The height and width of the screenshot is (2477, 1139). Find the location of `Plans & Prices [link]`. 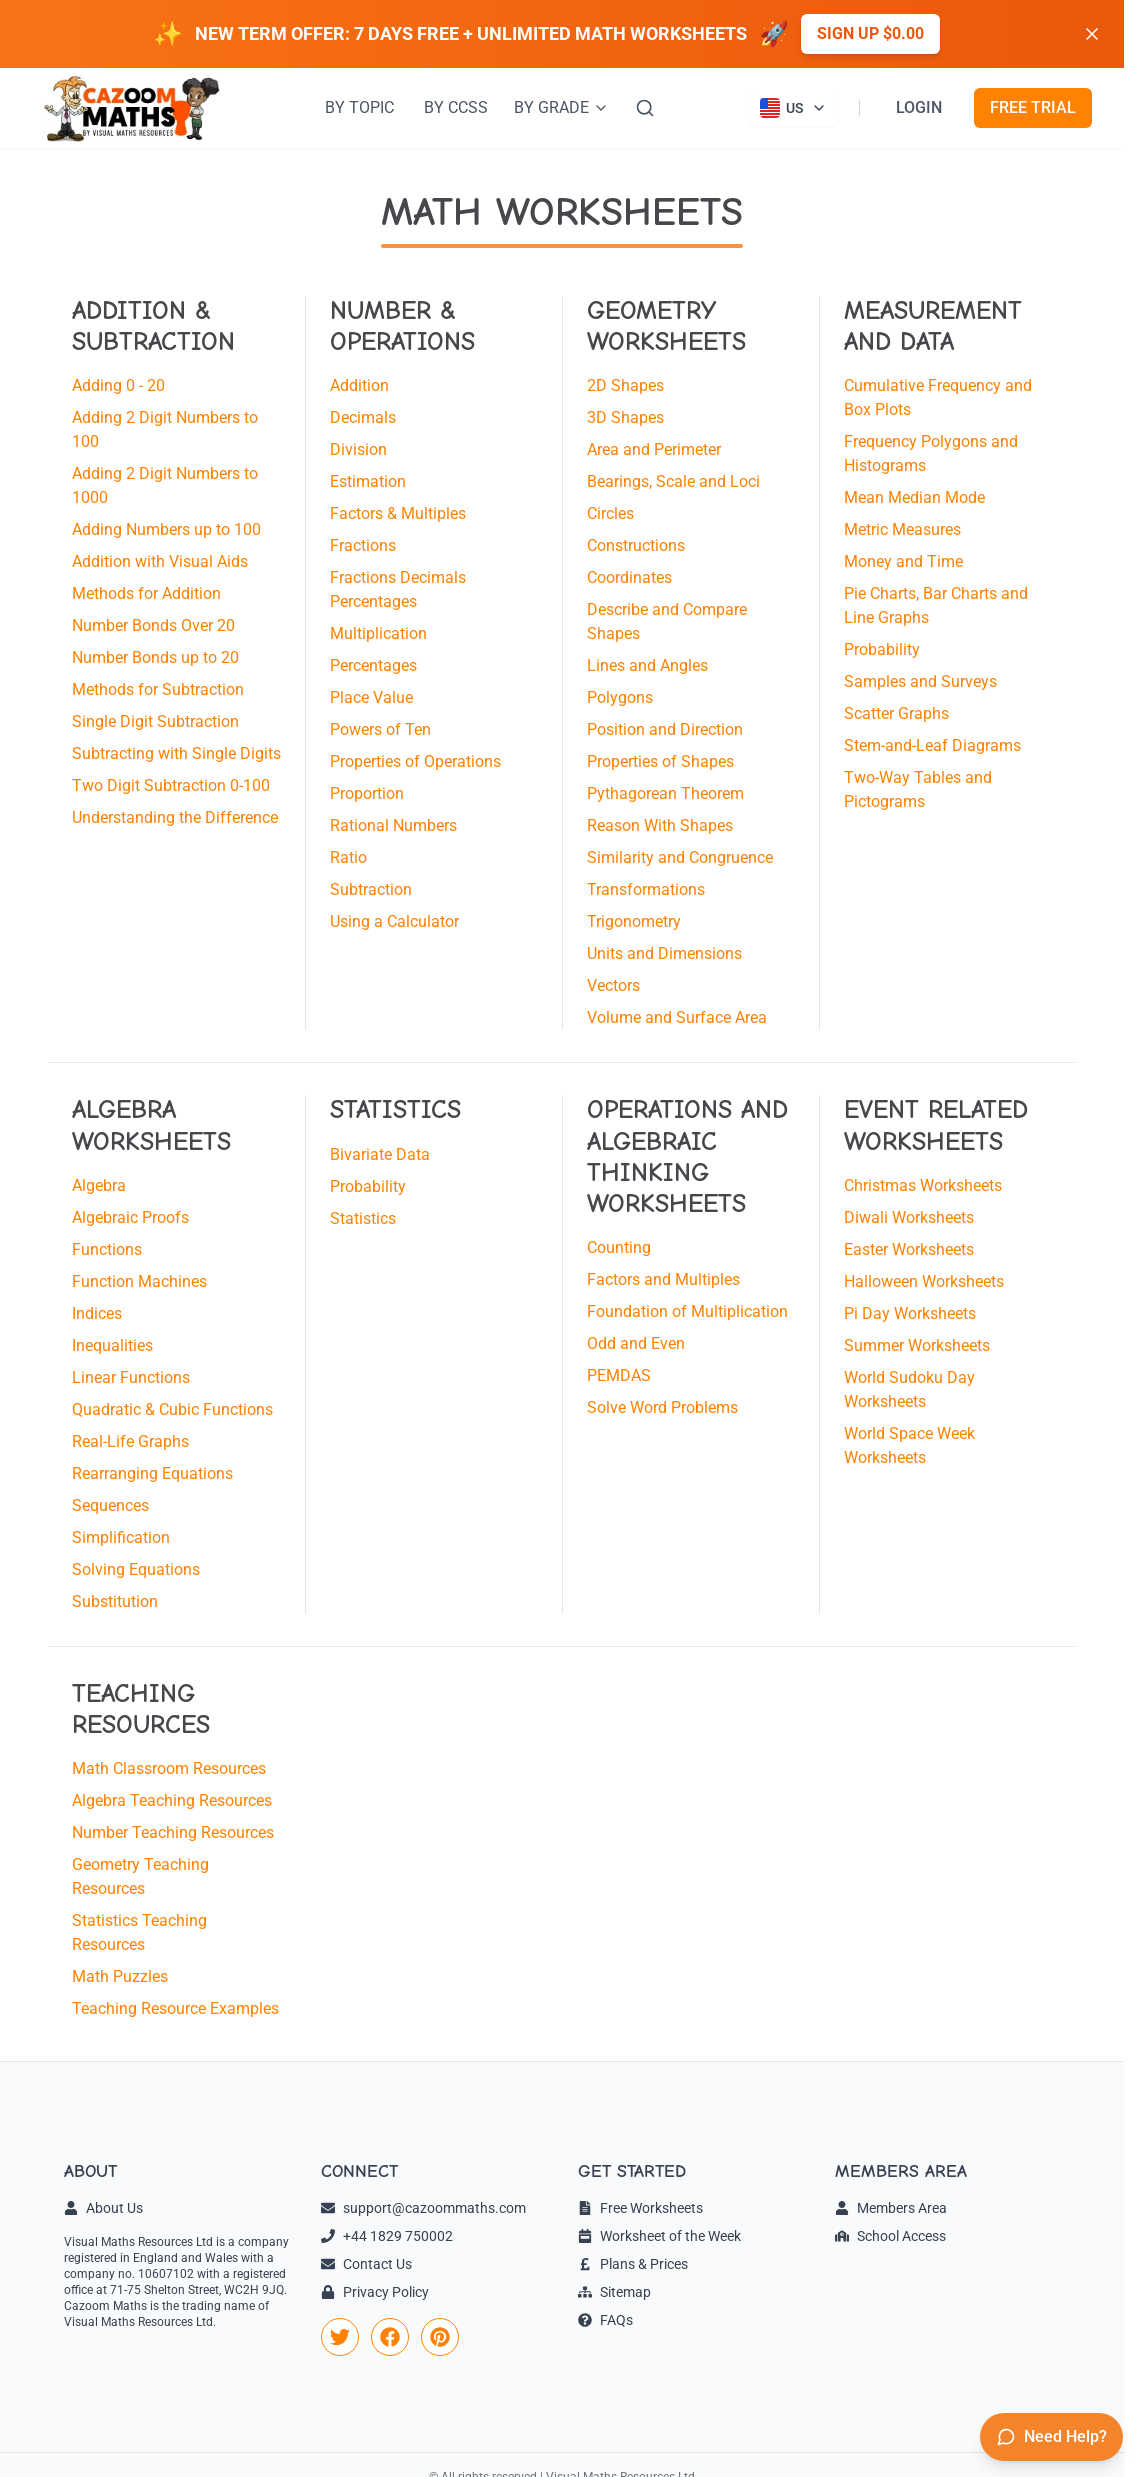

Plans & Prices [link] is located at coordinates (633, 2264).